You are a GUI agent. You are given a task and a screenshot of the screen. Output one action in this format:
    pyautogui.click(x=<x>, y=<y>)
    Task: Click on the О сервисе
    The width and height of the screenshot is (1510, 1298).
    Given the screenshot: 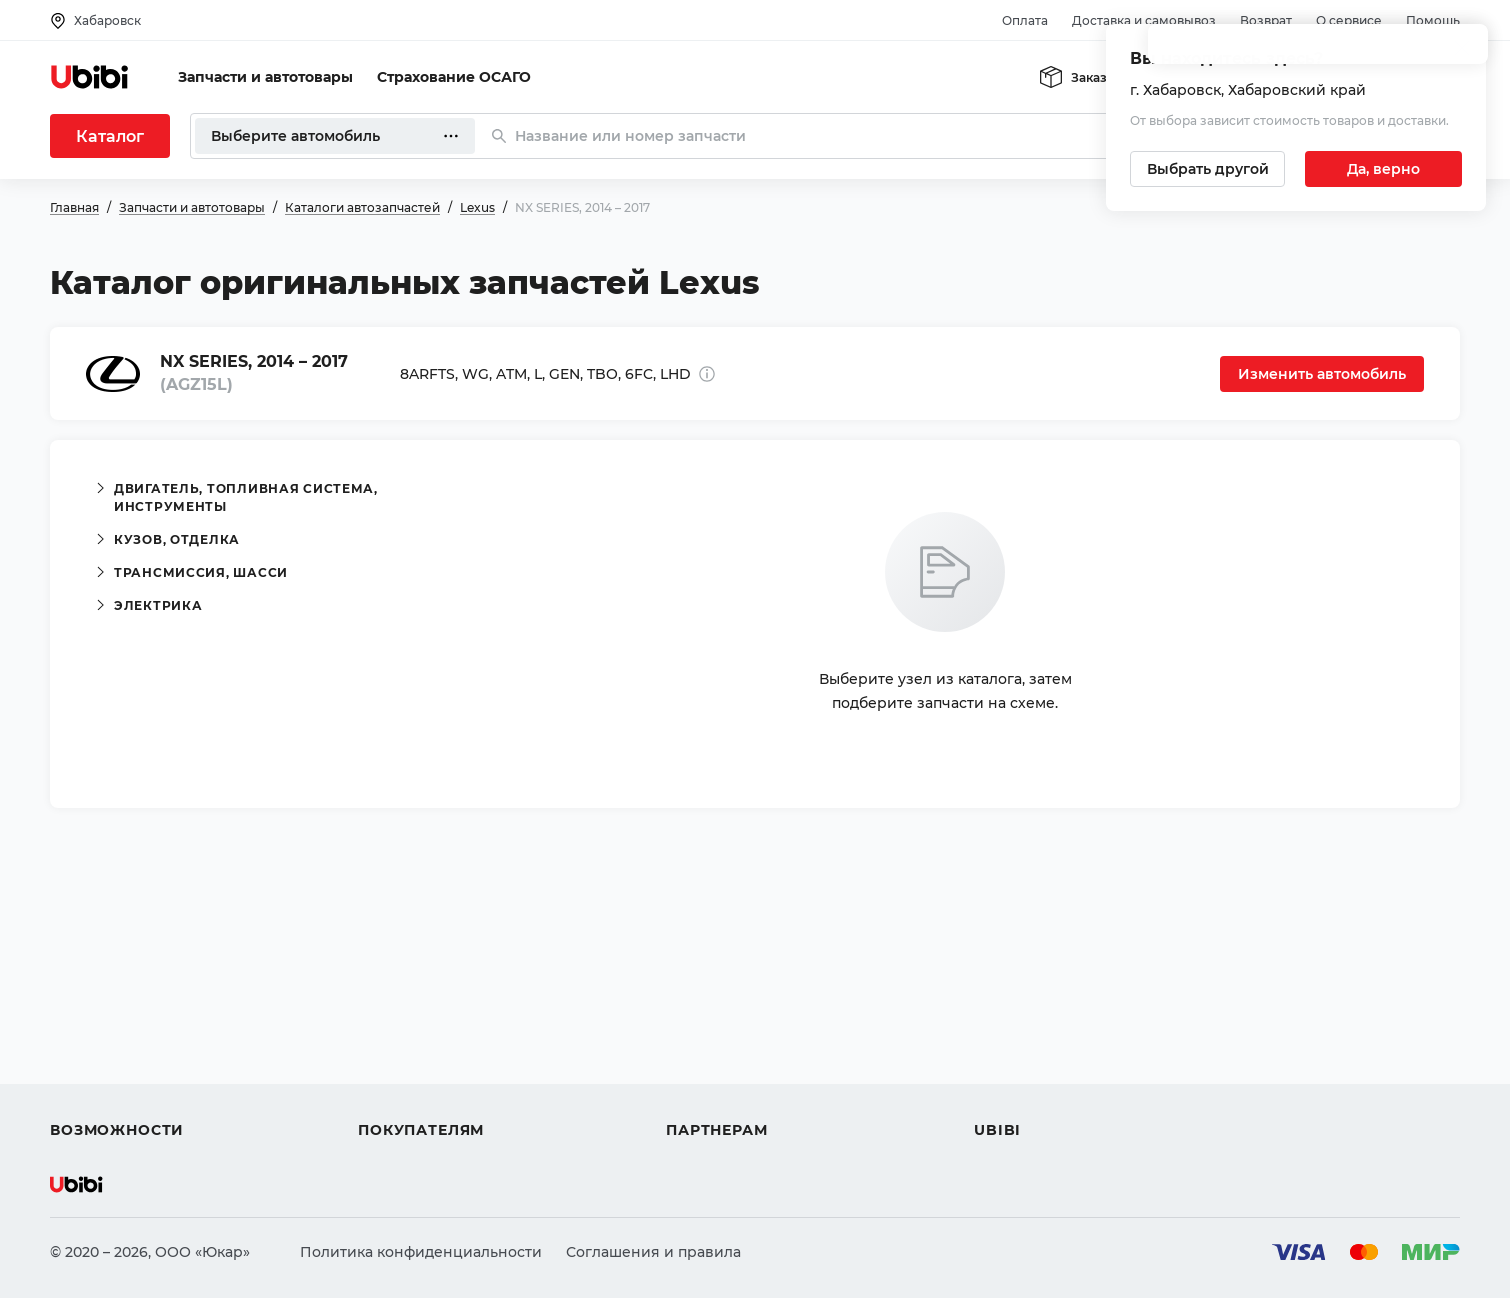 What is the action you would take?
    pyautogui.click(x=1349, y=20)
    